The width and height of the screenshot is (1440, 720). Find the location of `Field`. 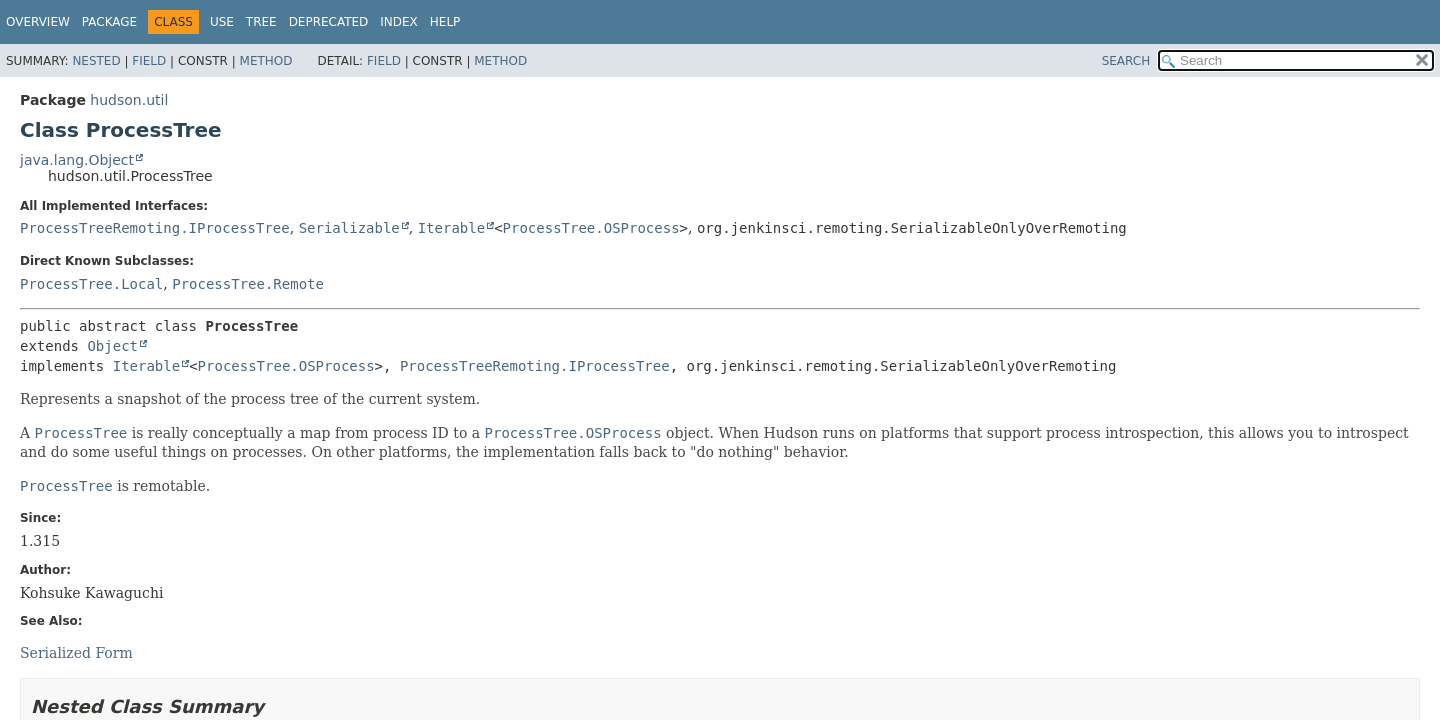

Field is located at coordinates (149, 61).